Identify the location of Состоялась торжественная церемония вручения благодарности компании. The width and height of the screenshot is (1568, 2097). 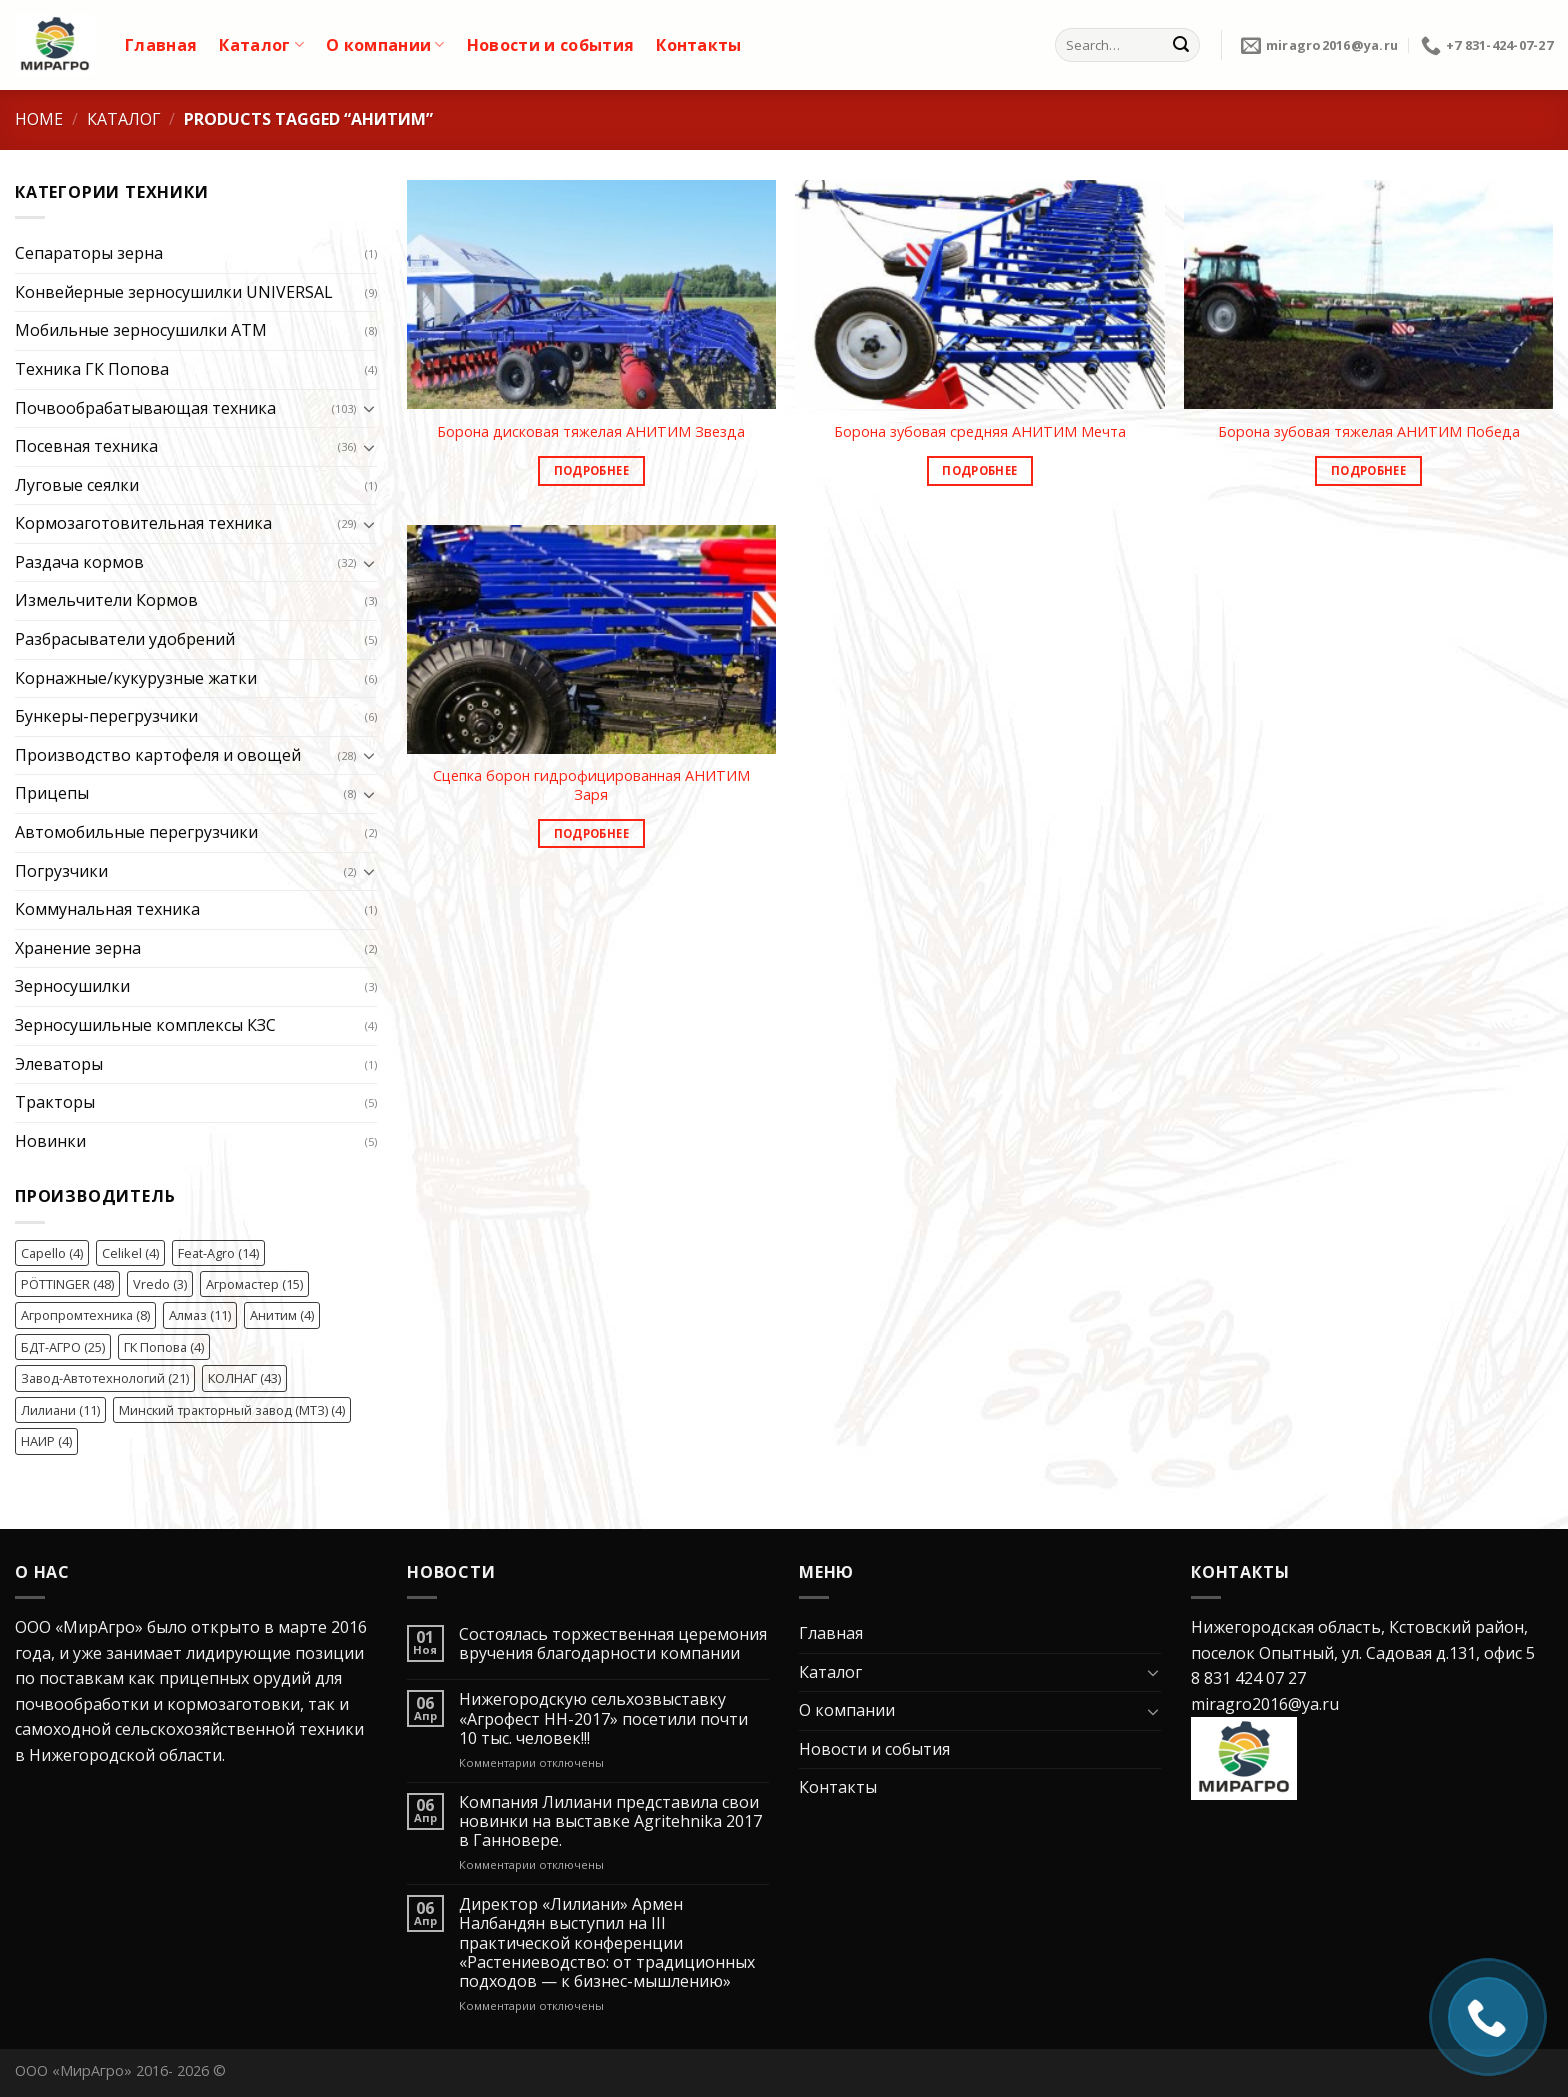
(613, 1644).